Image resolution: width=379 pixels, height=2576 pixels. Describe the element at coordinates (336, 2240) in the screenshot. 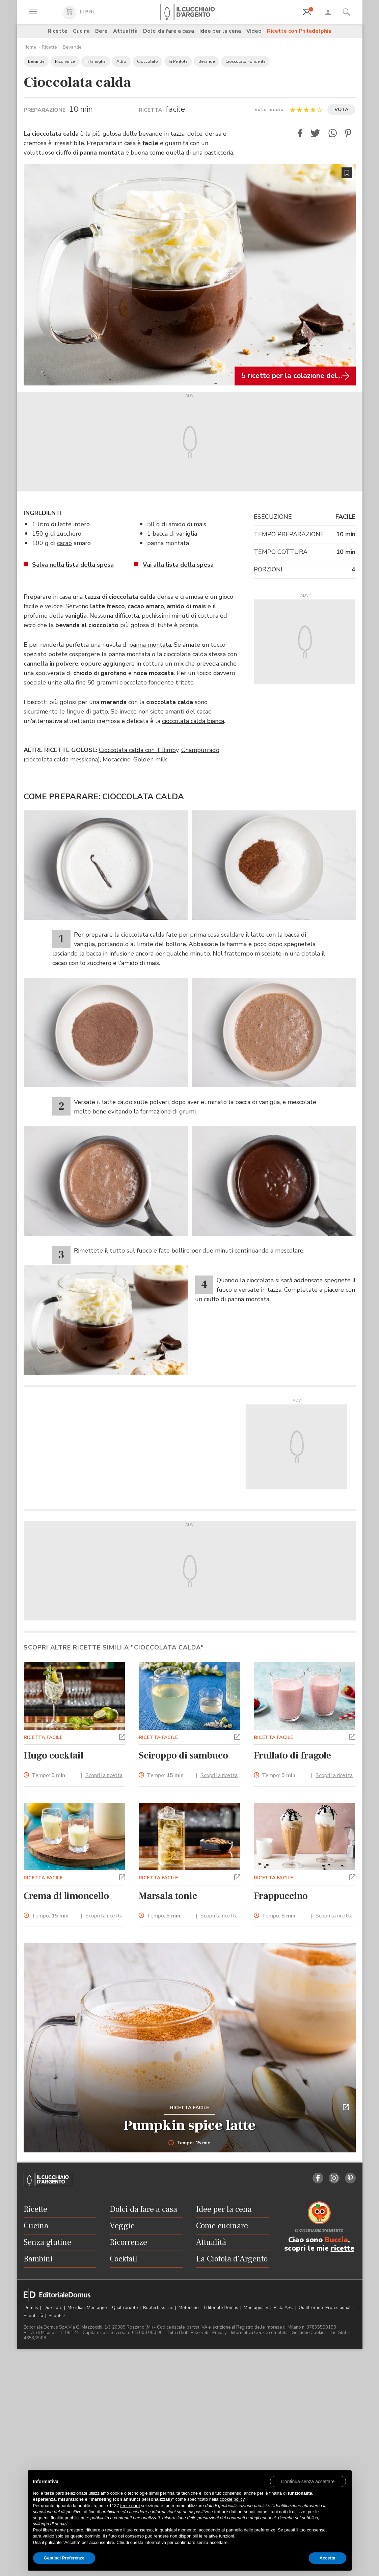

I see `Buccia` at that location.